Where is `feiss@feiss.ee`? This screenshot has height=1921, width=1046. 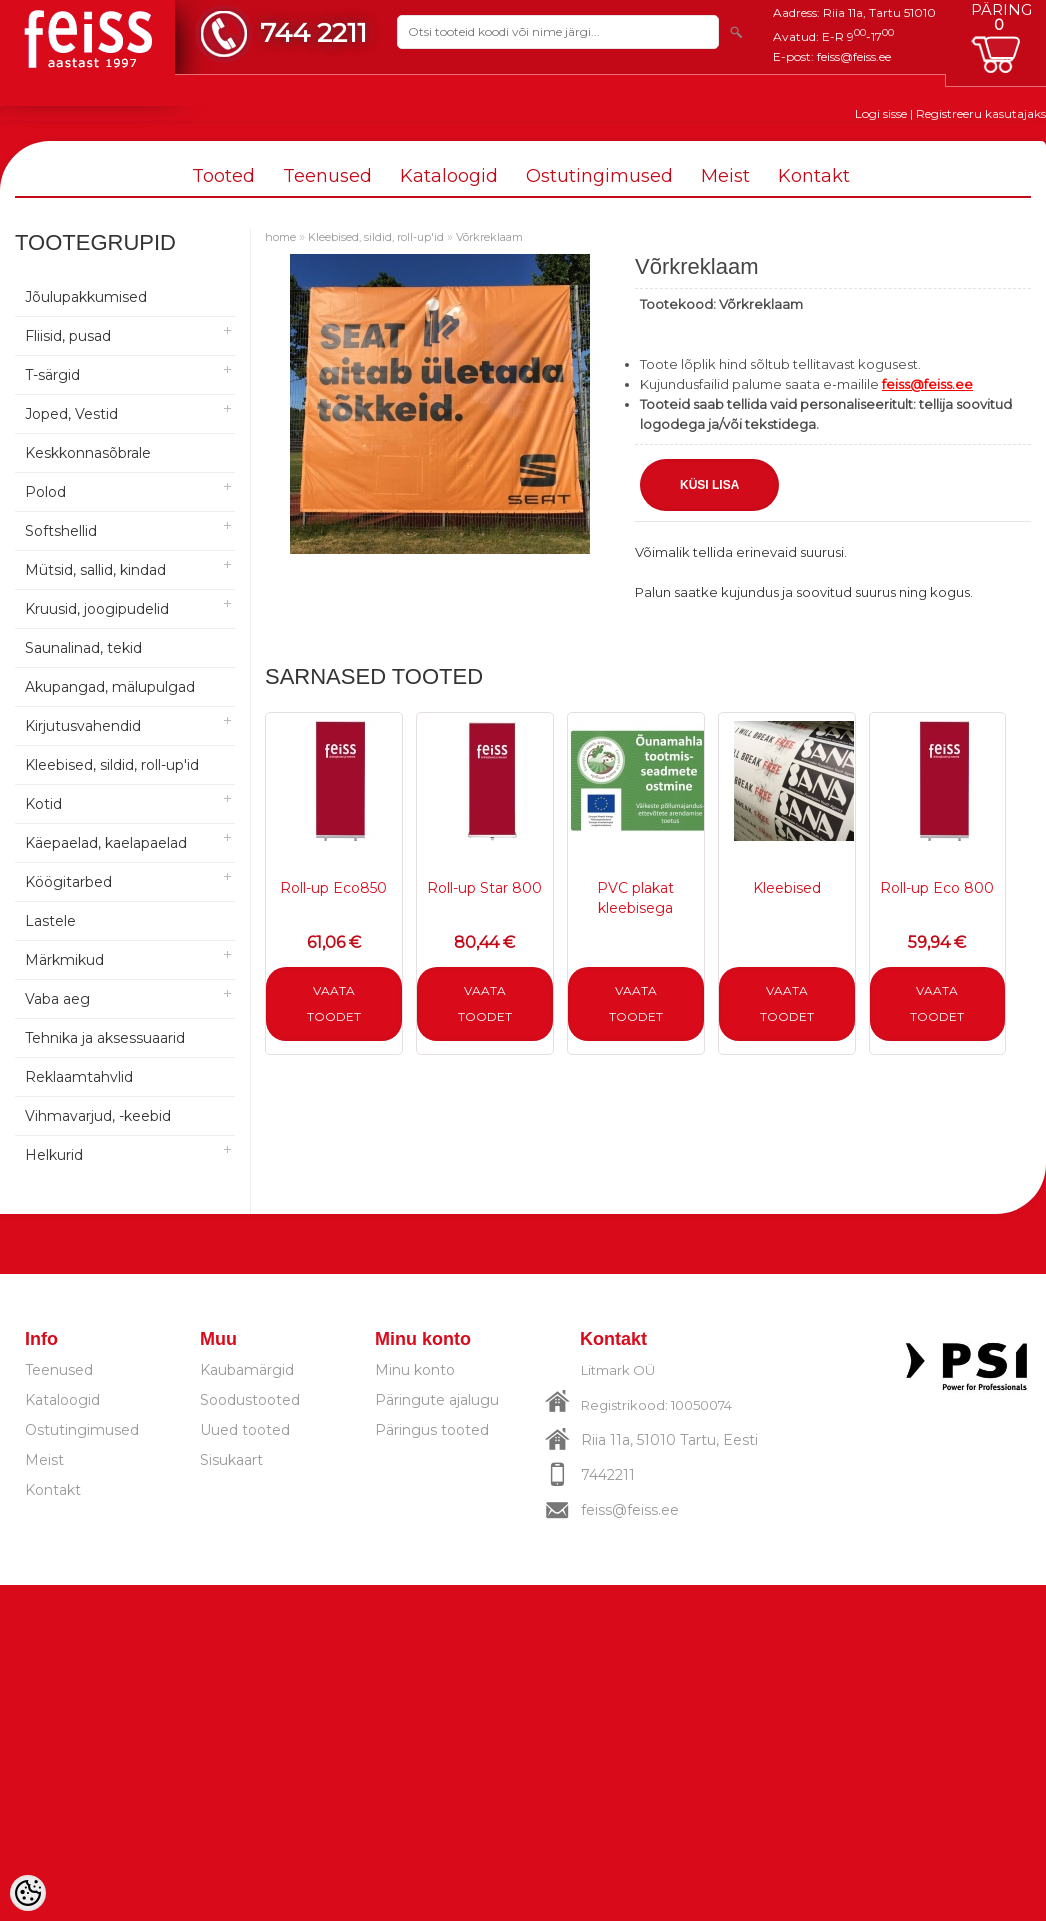 feiss@feiss.ee is located at coordinates (854, 56).